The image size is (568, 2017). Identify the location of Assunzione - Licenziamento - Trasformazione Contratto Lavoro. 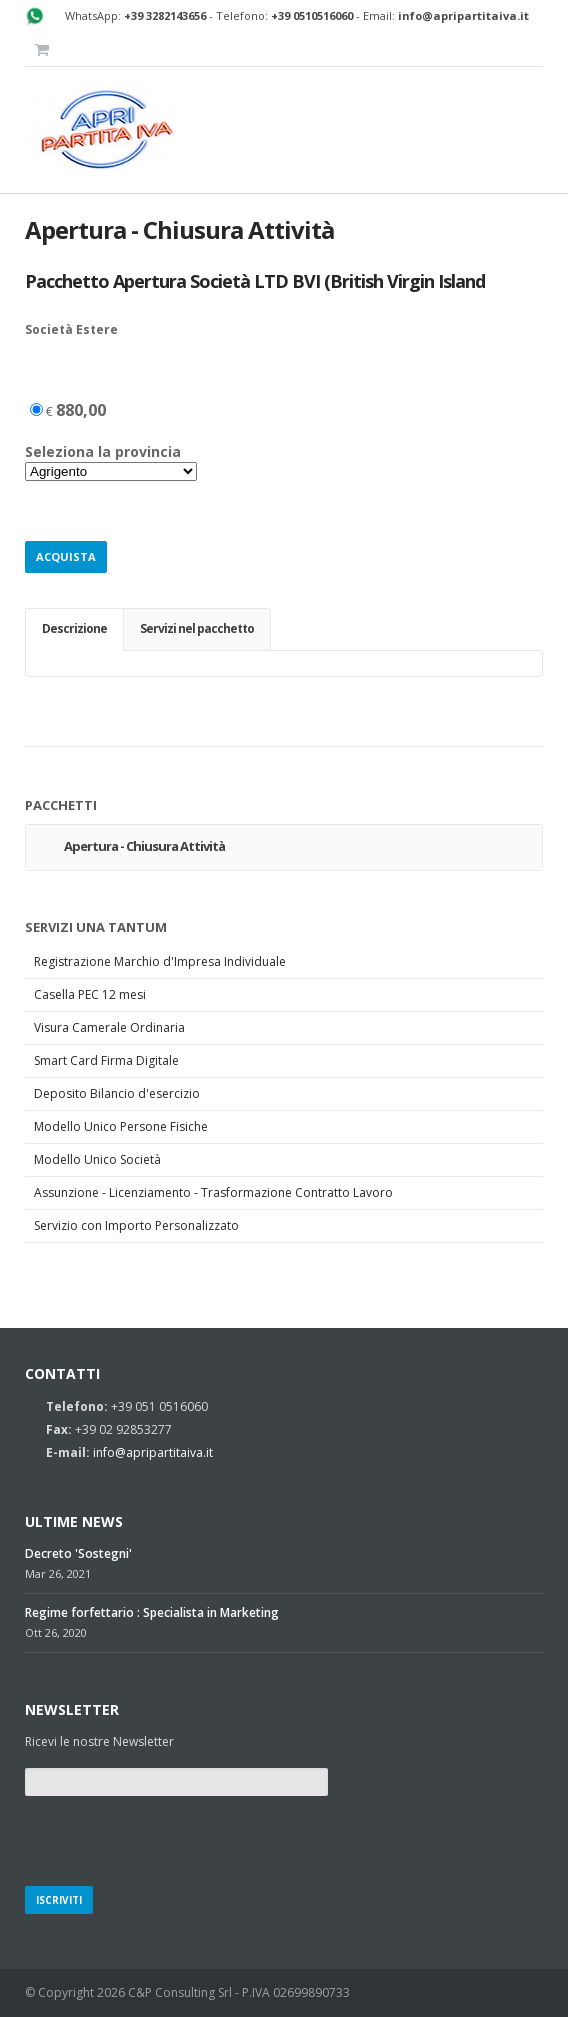
(213, 1192).